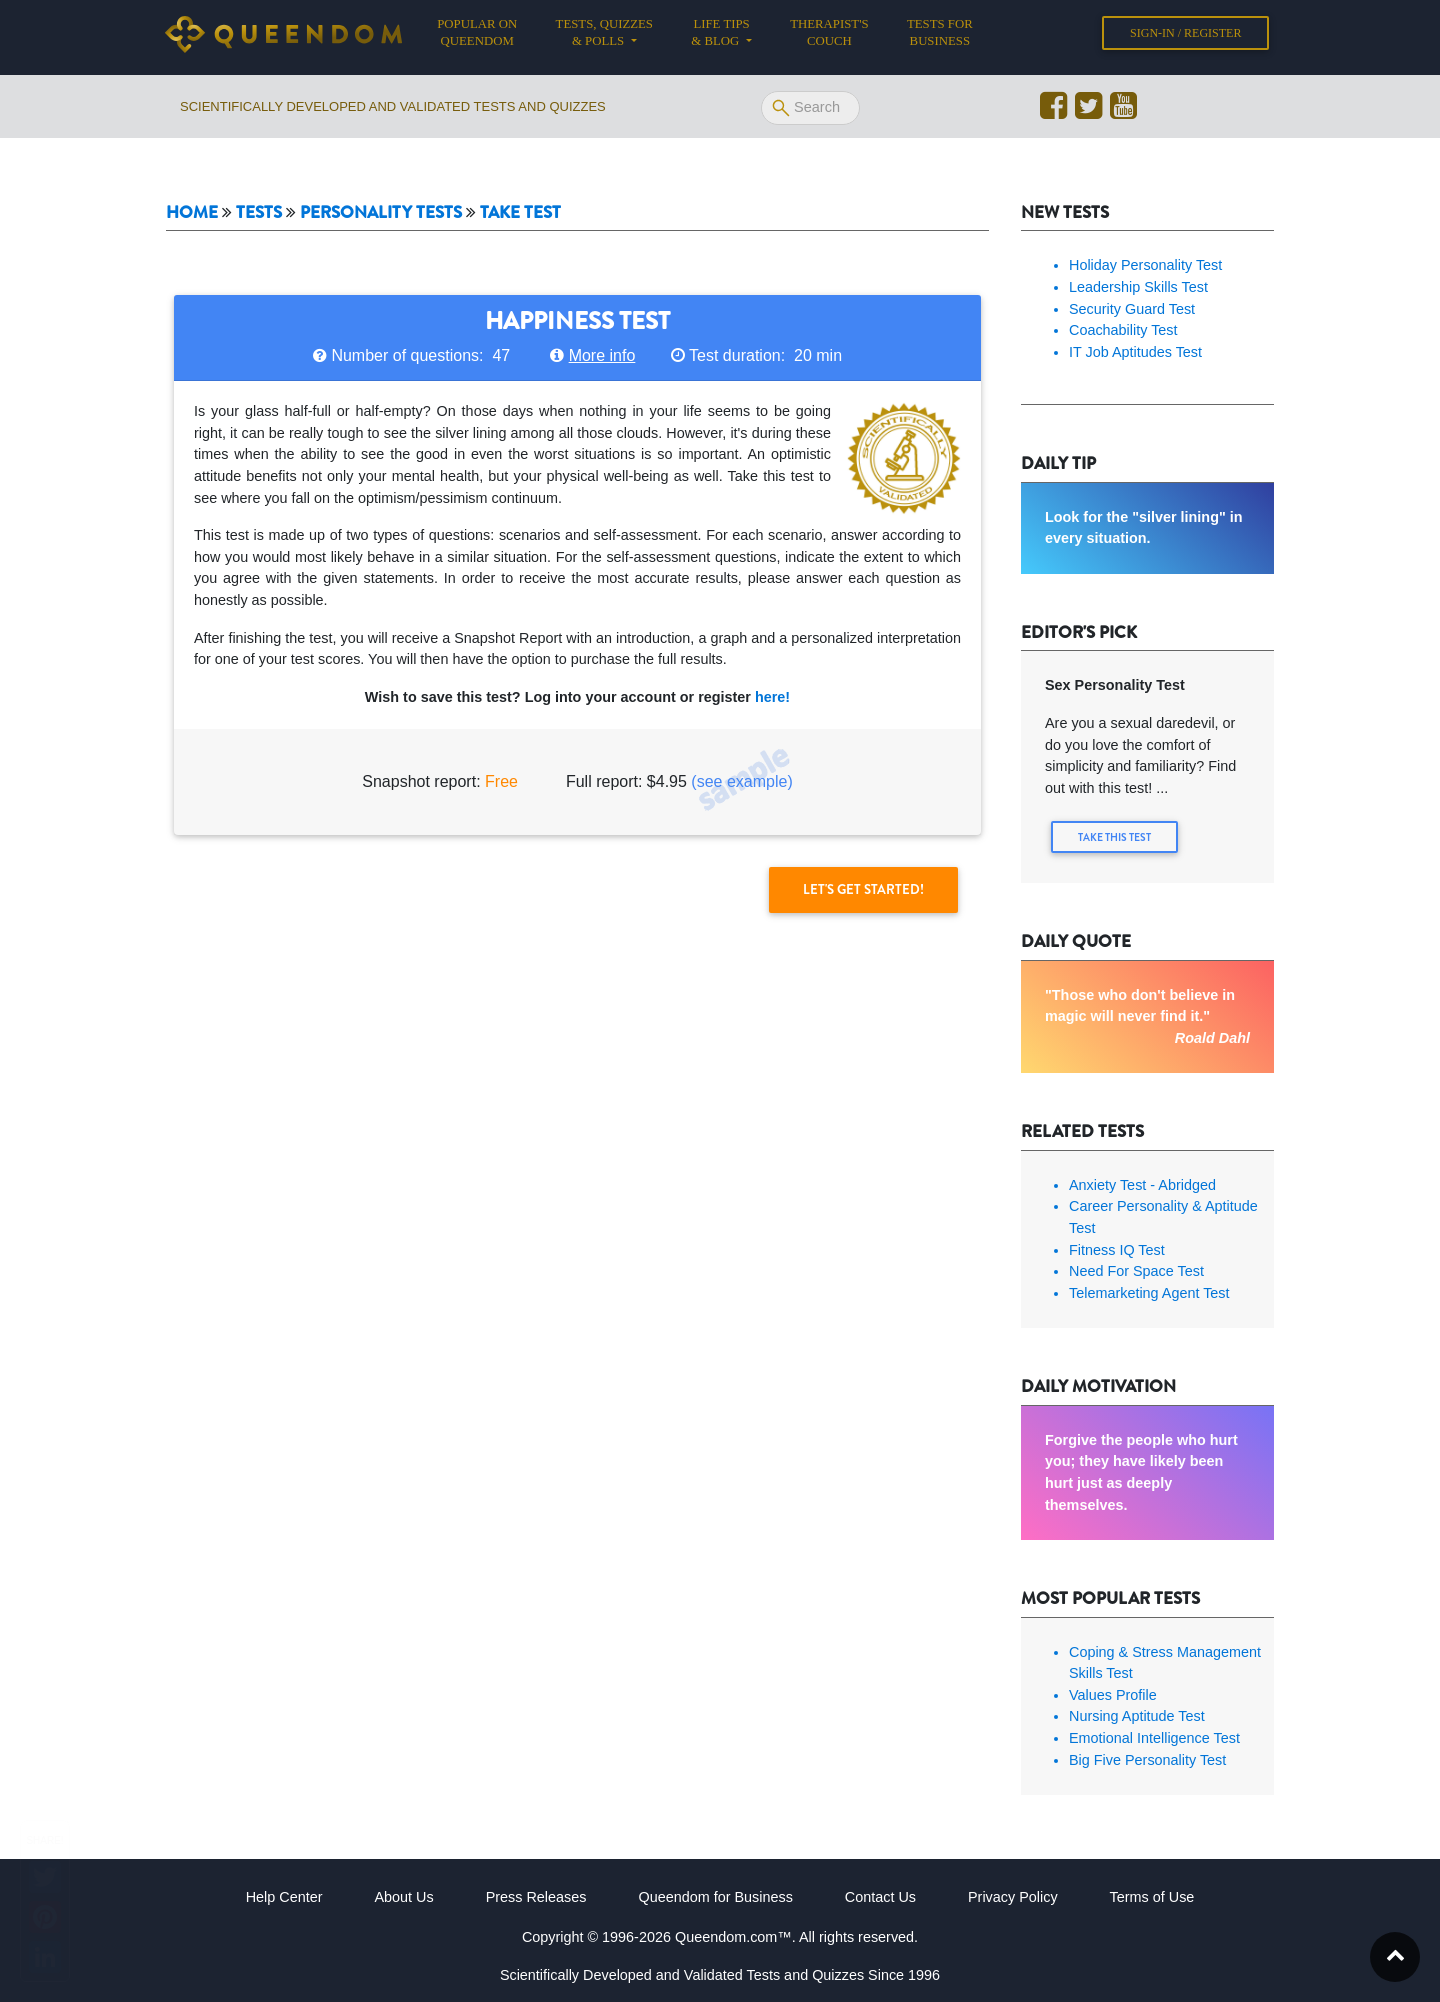  What do you see at coordinates (192, 212) in the screenshot?
I see `Home` at bounding box center [192, 212].